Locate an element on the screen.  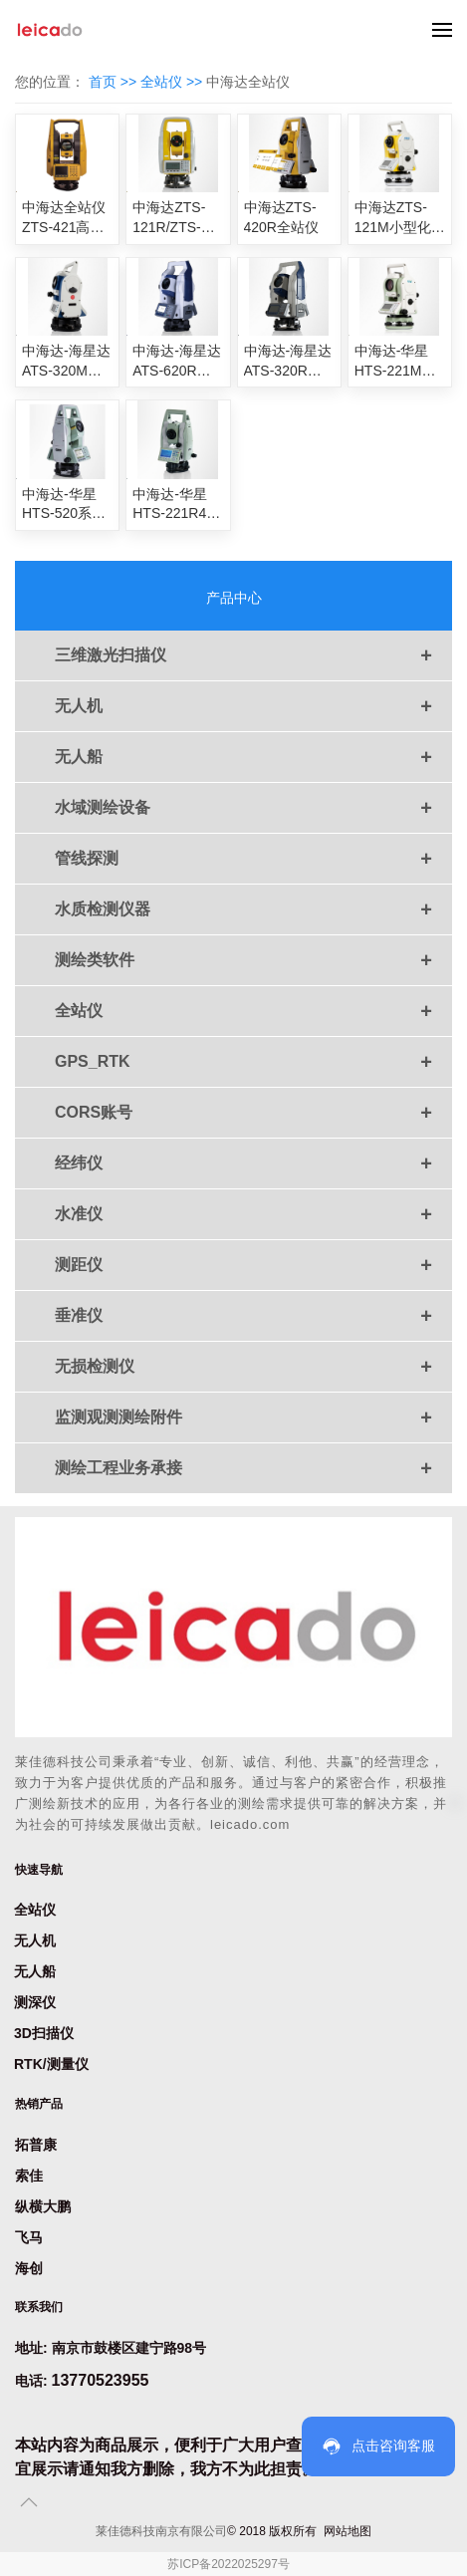
测绘类软件 is located at coordinates (253, 960).